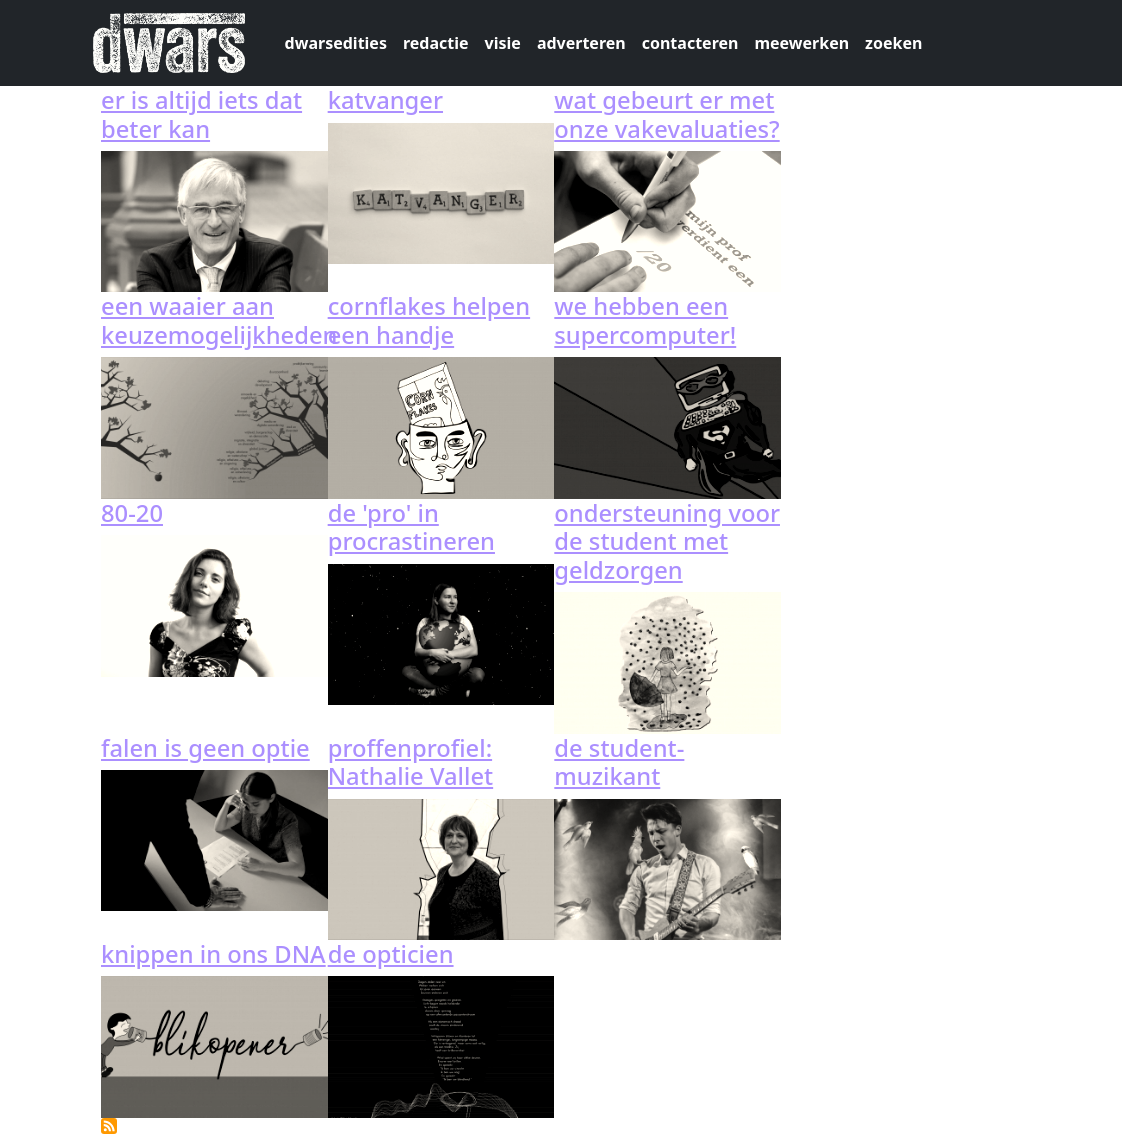 Image resolution: width=1122 pixels, height=1134 pixels. I want to click on visie, so click(503, 43).